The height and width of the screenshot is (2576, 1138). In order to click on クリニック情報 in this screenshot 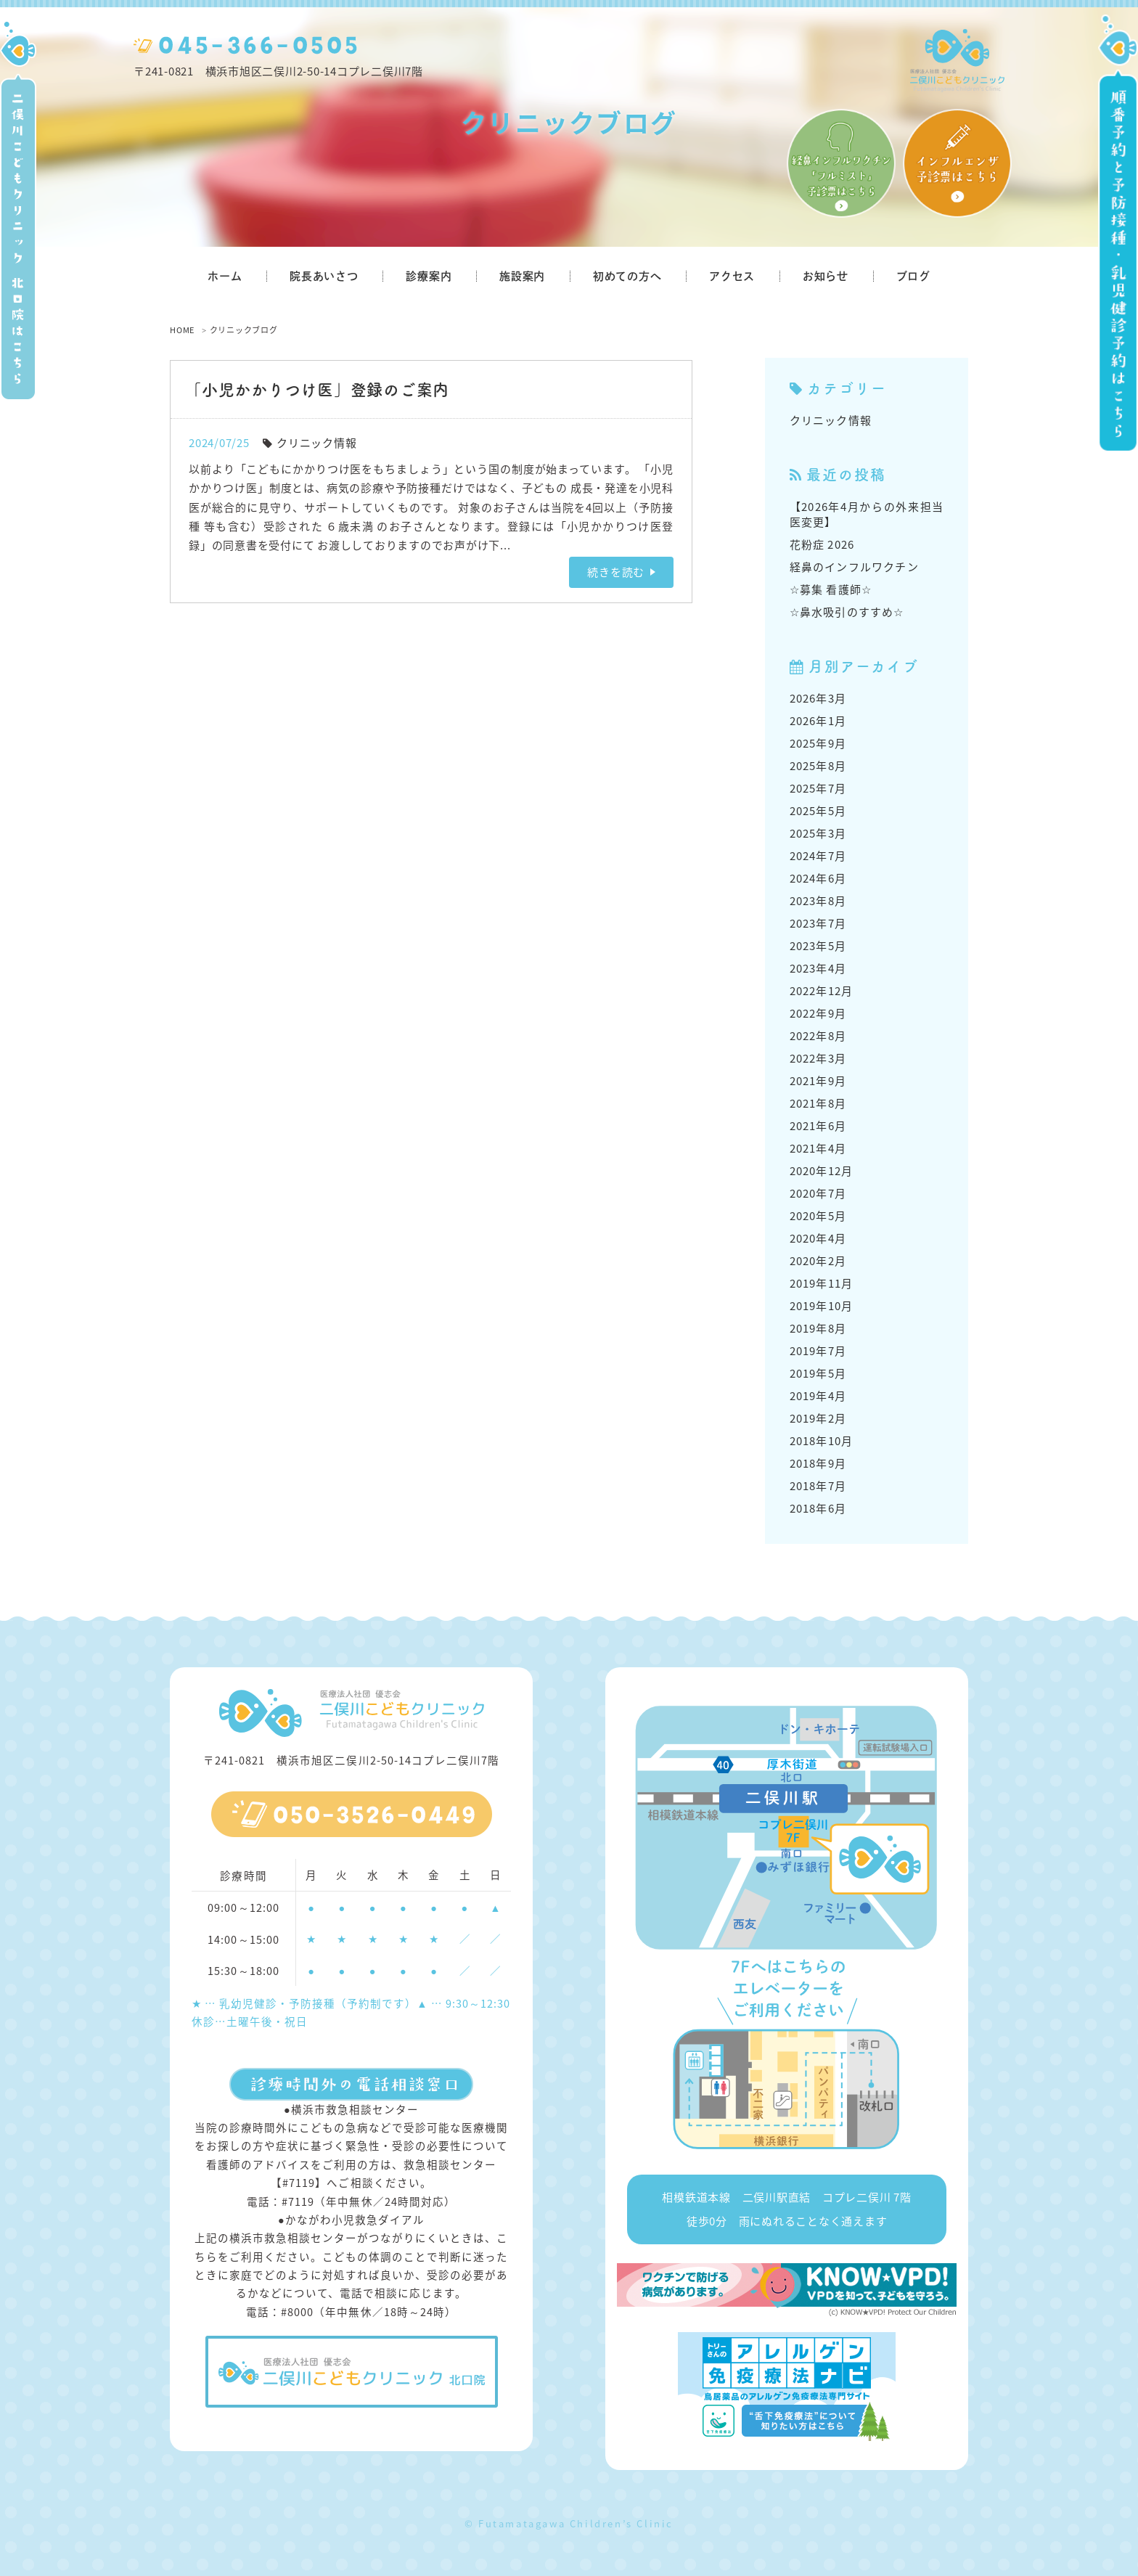, I will do `click(316, 443)`.